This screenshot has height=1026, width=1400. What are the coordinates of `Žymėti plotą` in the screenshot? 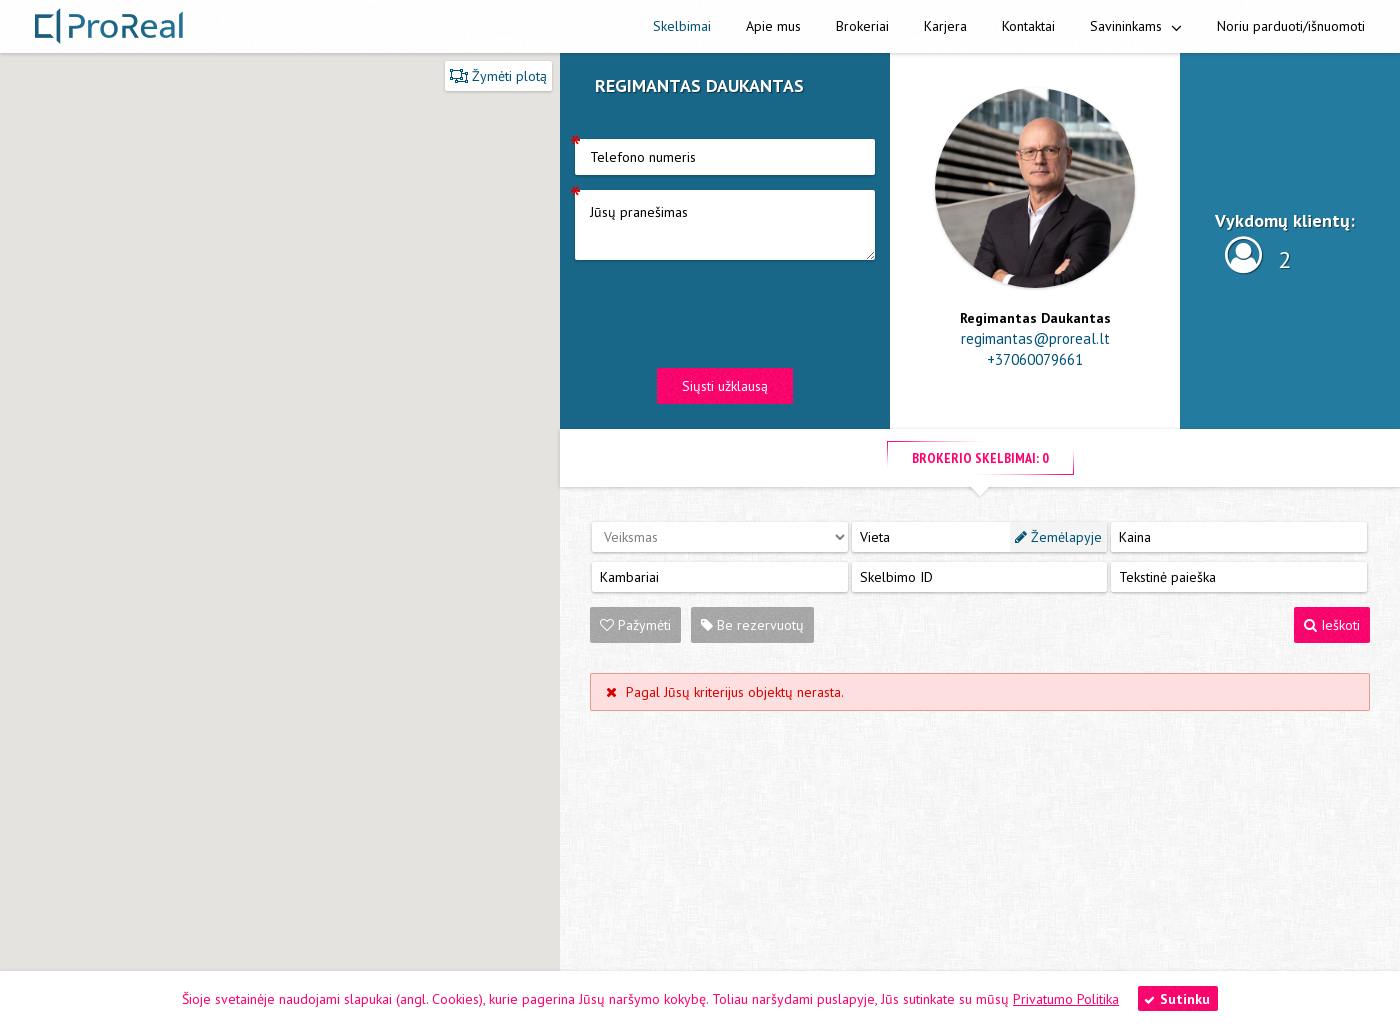 It's located at (498, 76).